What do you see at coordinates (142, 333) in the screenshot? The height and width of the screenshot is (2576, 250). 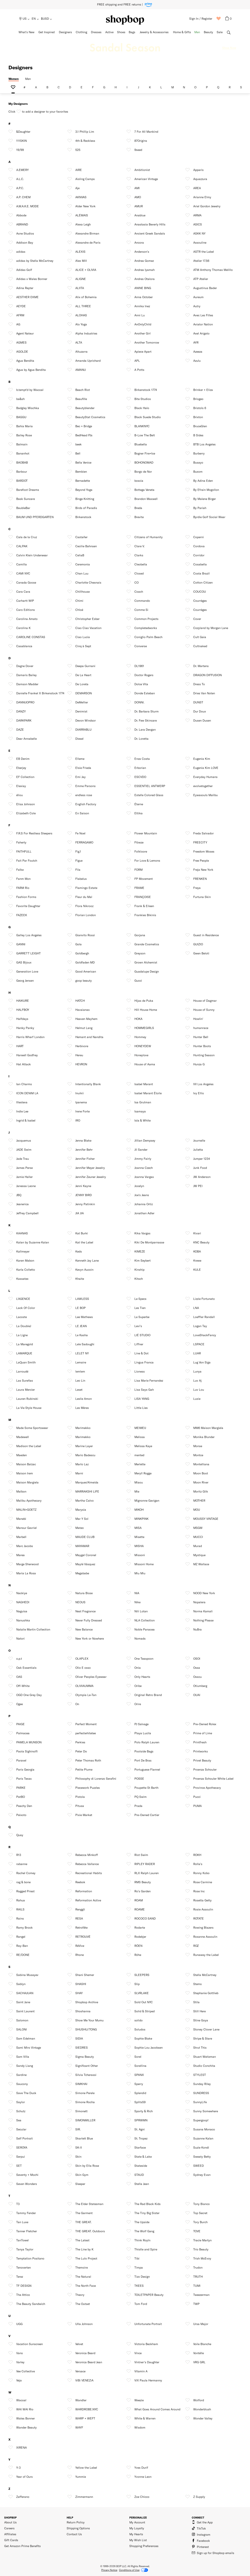 I see `Another Girl` at bounding box center [142, 333].